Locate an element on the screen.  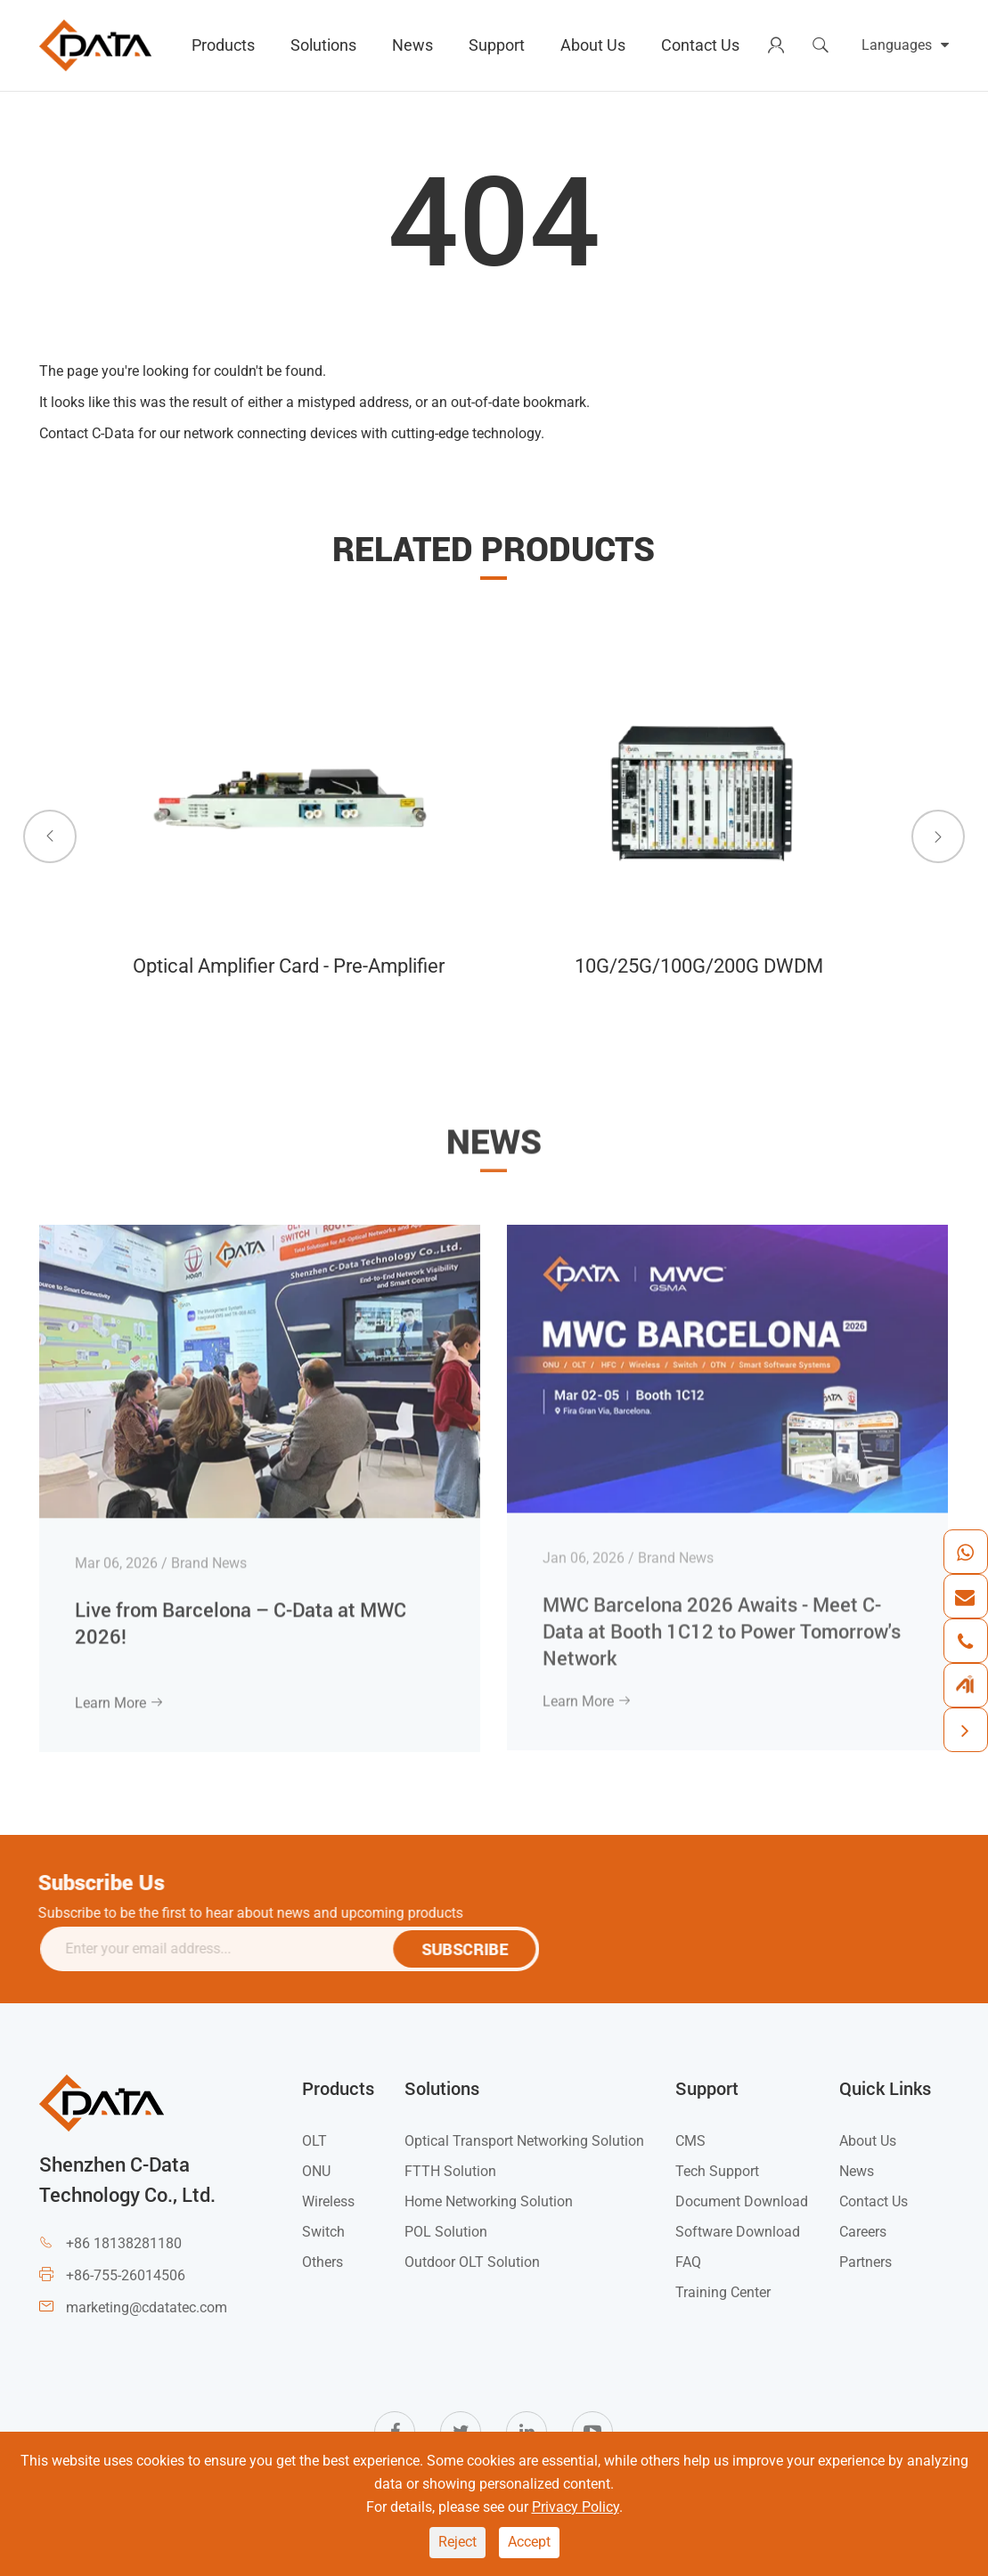
Optical Transport Networking Solution is located at coordinates (524, 2140).